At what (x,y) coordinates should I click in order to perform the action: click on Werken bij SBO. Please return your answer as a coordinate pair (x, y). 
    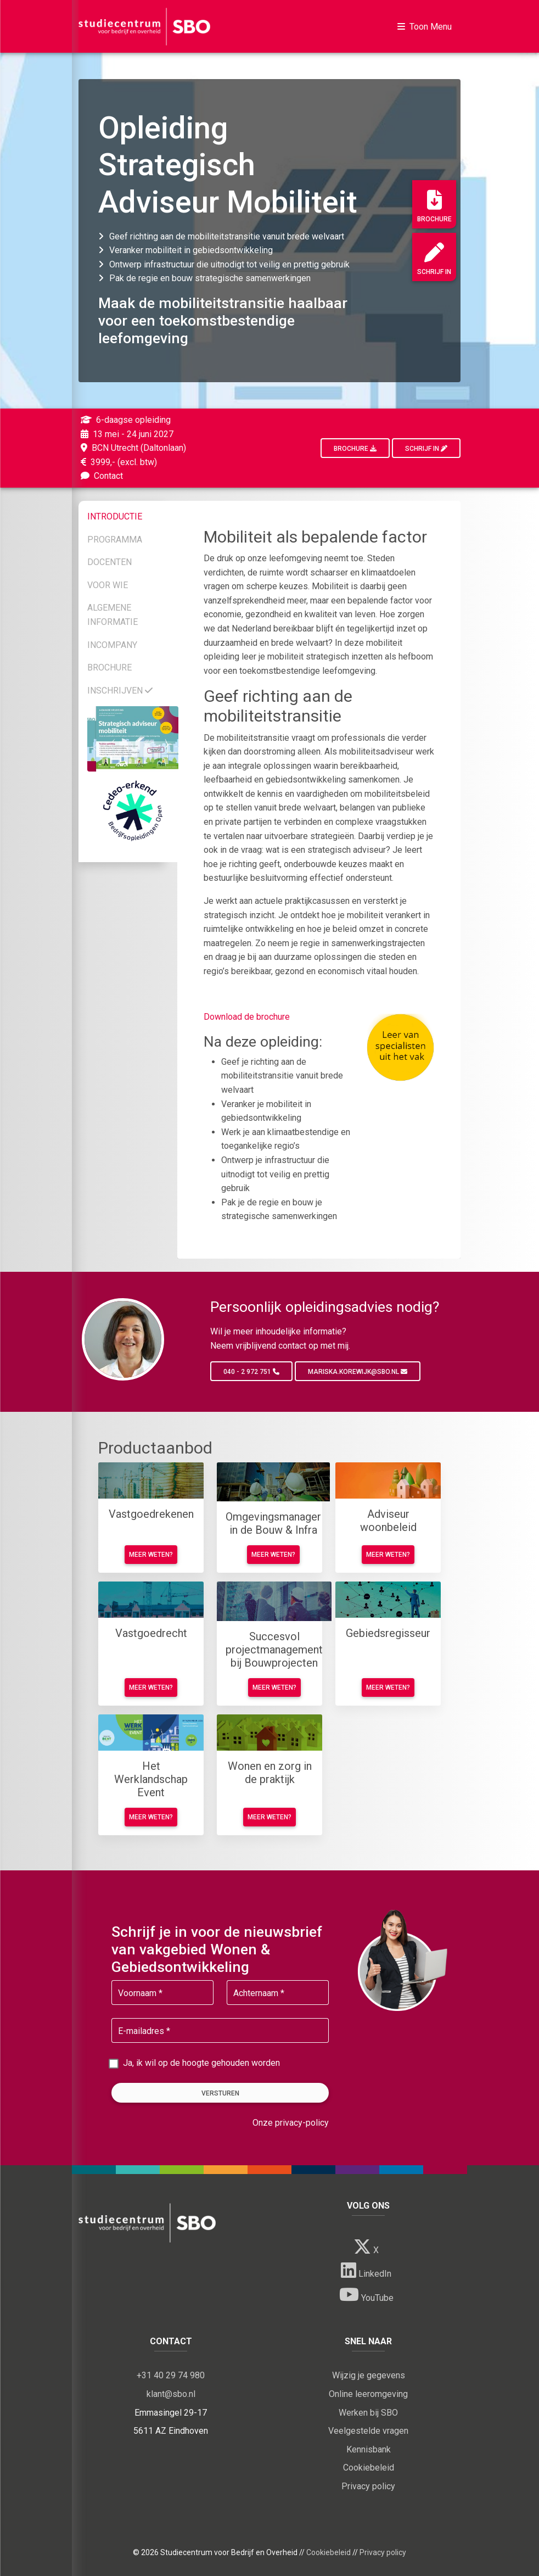
    Looking at the image, I should click on (368, 2412).